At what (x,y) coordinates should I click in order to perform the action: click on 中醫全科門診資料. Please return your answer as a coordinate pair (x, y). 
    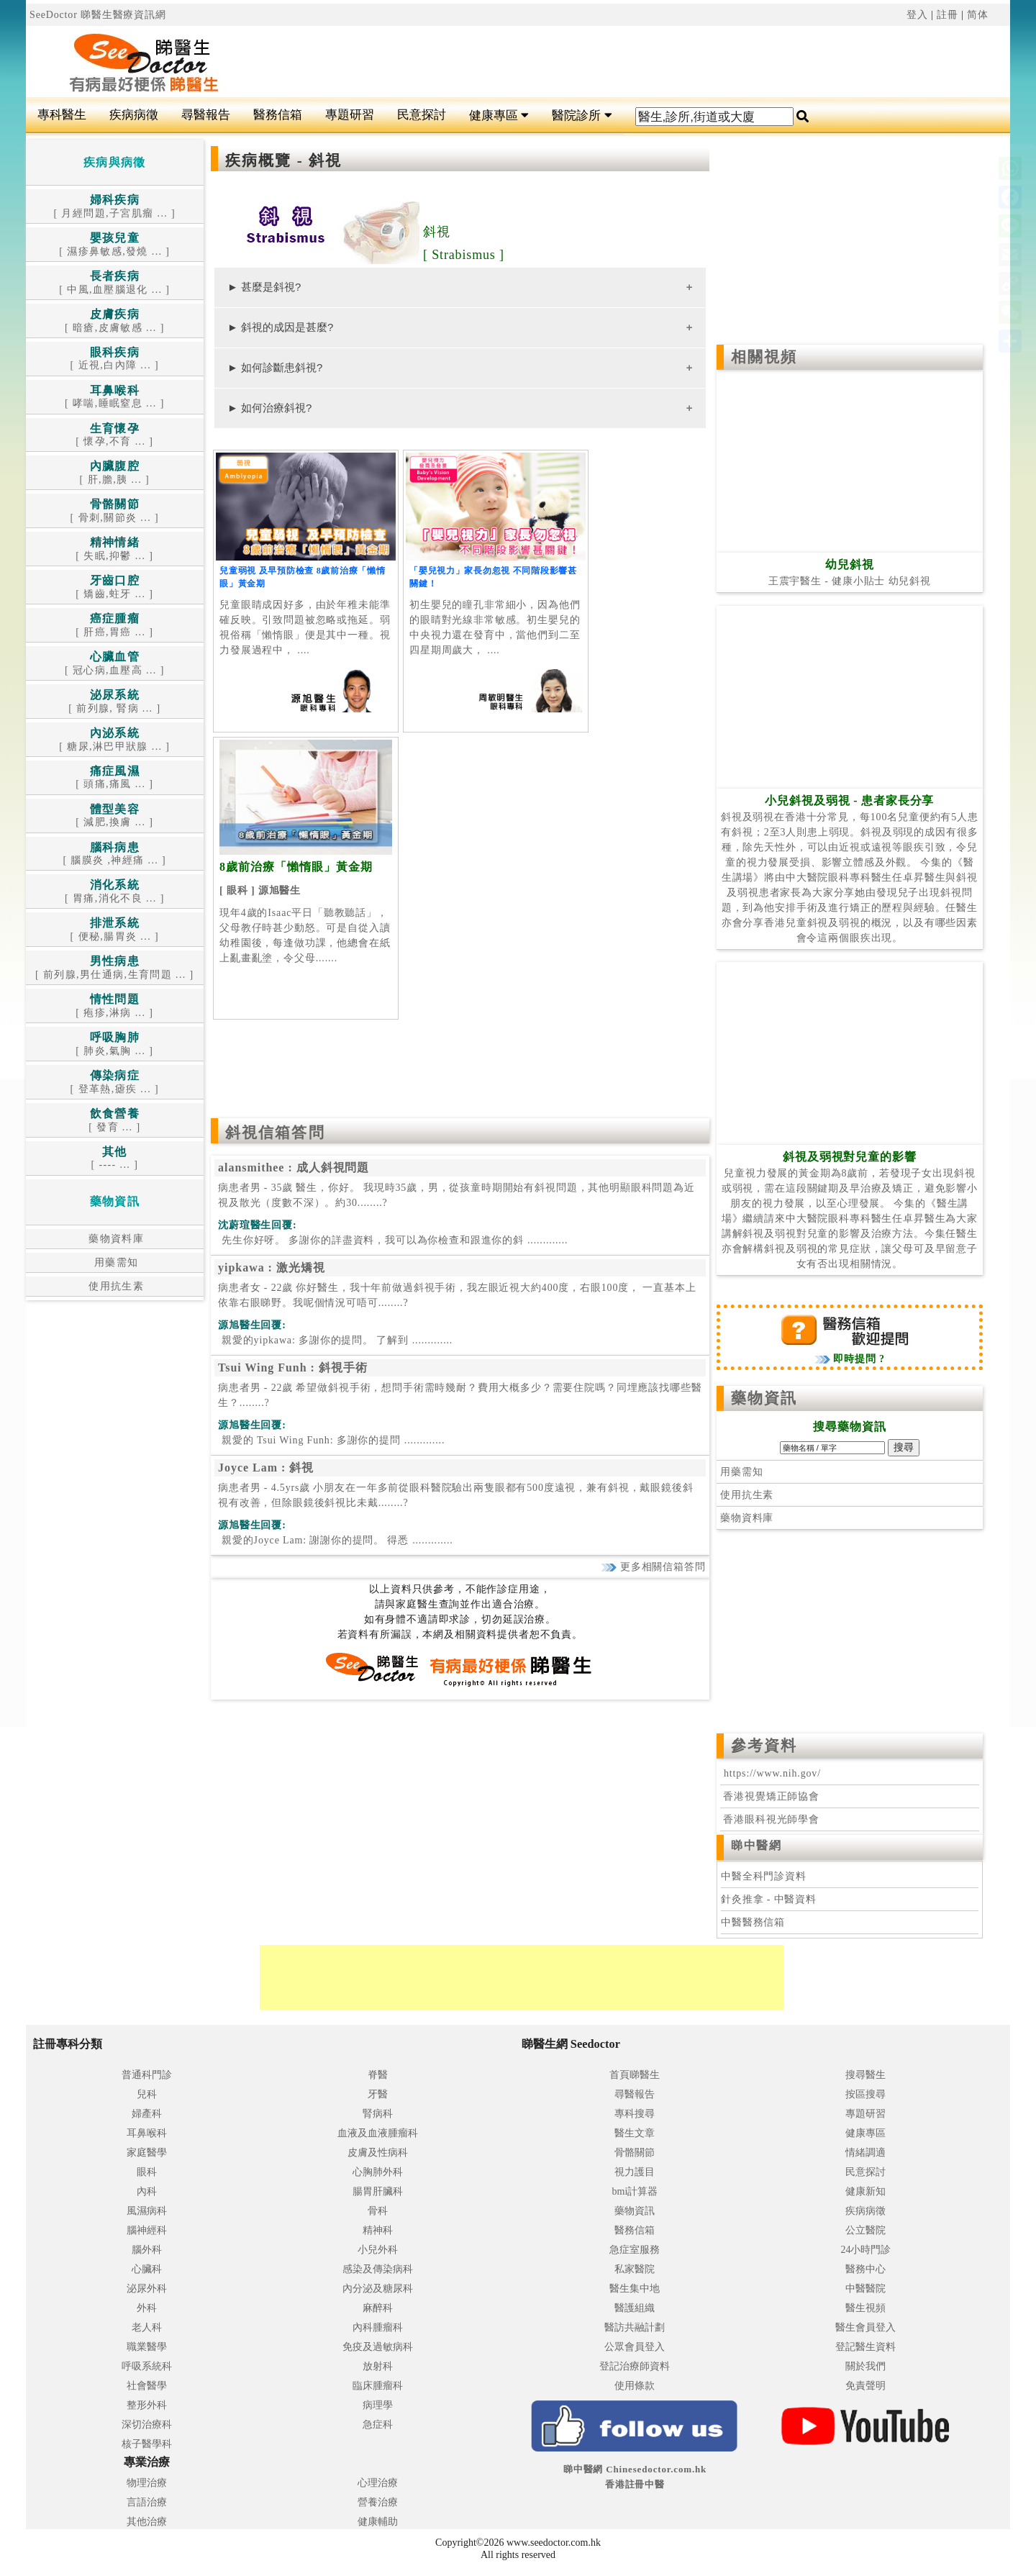
    Looking at the image, I should click on (763, 1876).